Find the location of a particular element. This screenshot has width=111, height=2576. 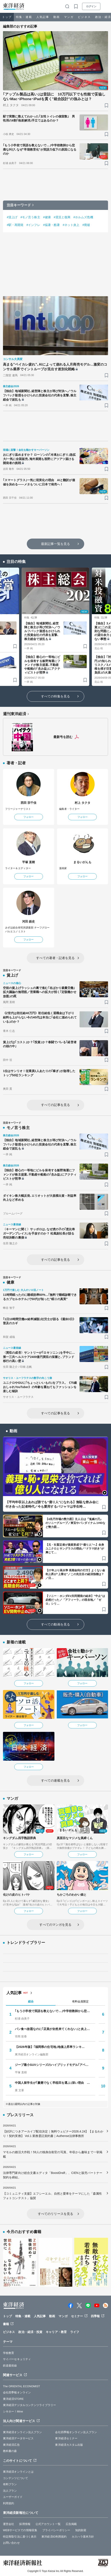

すべての動画を見る is located at coordinates (55, 1624).